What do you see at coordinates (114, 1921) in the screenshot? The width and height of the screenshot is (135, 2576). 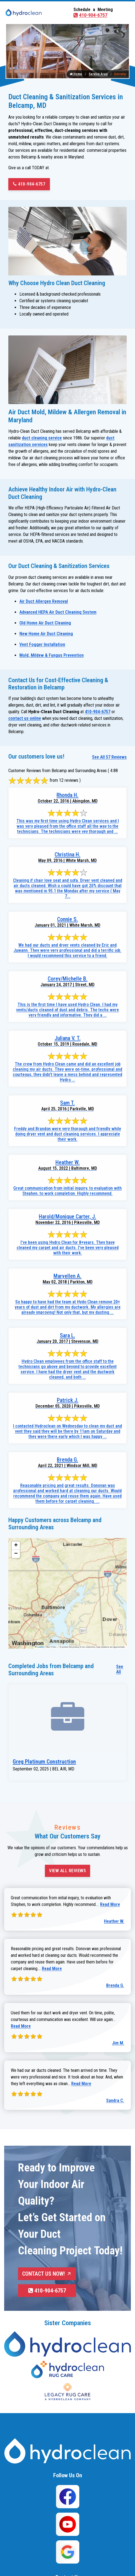 I see `Heather W.` at bounding box center [114, 1921].